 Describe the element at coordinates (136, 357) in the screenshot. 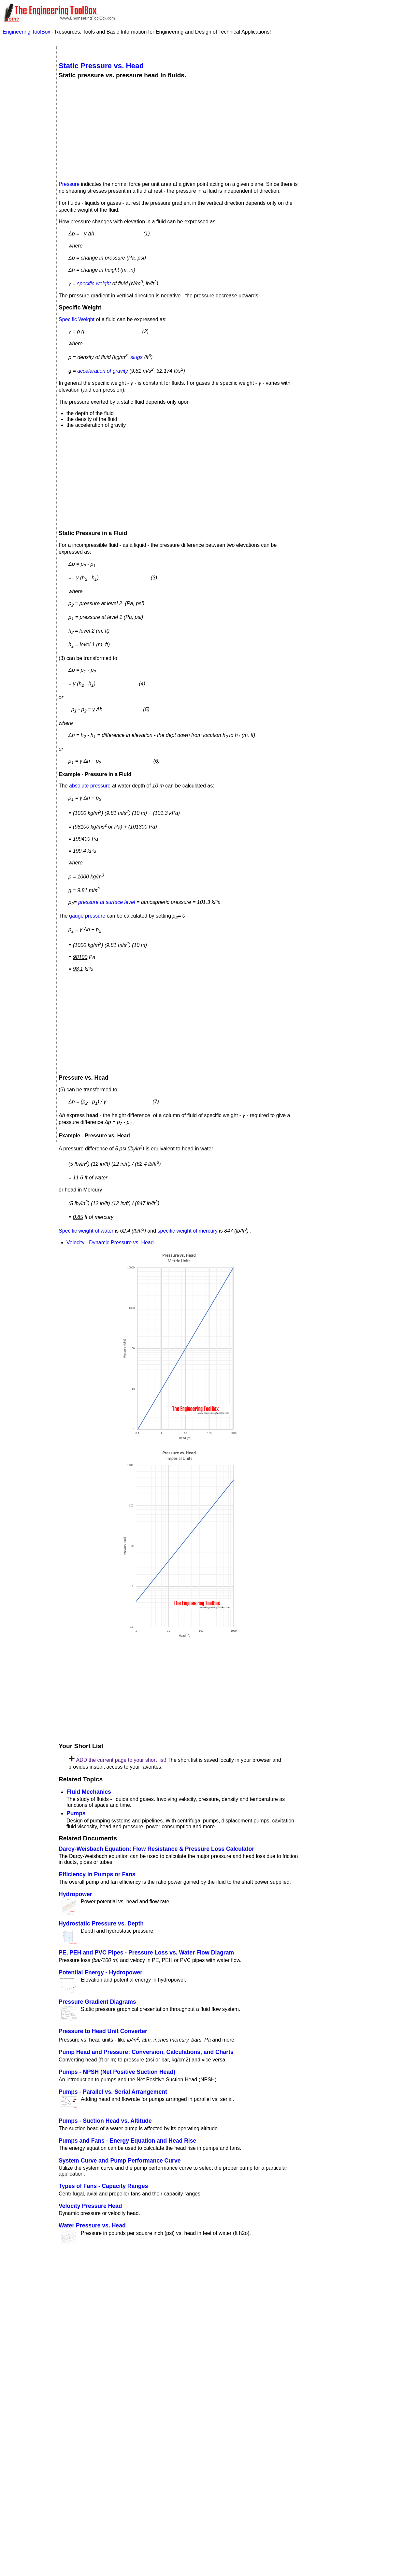

I see `slugs` at that location.